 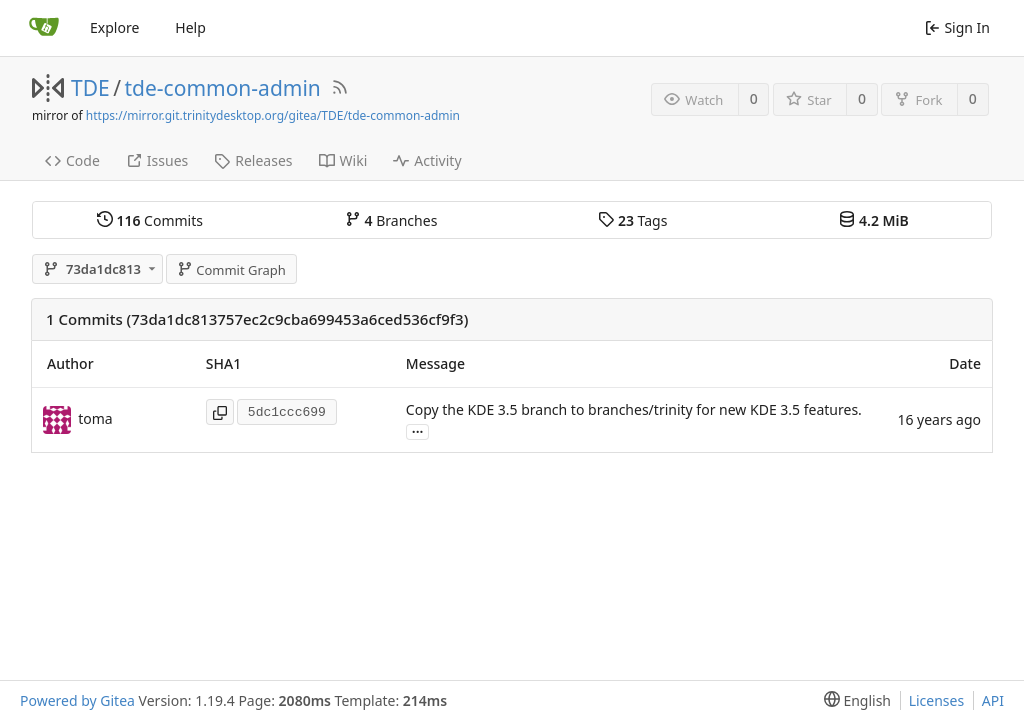 I want to click on Activity, so click(x=427, y=160).